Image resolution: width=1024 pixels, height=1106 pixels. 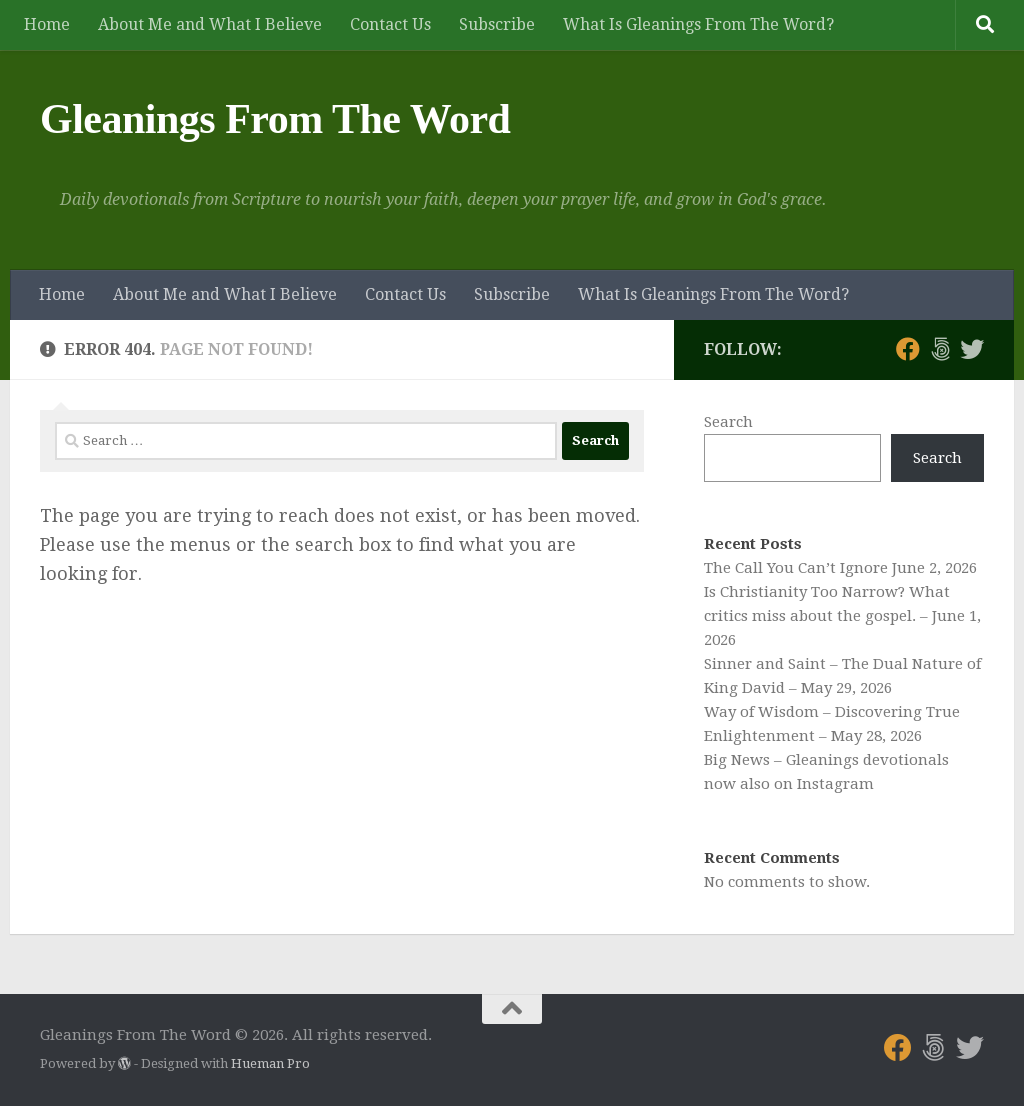 What do you see at coordinates (940, 349) in the screenshot?
I see `[Follow us on 500px]` at bounding box center [940, 349].